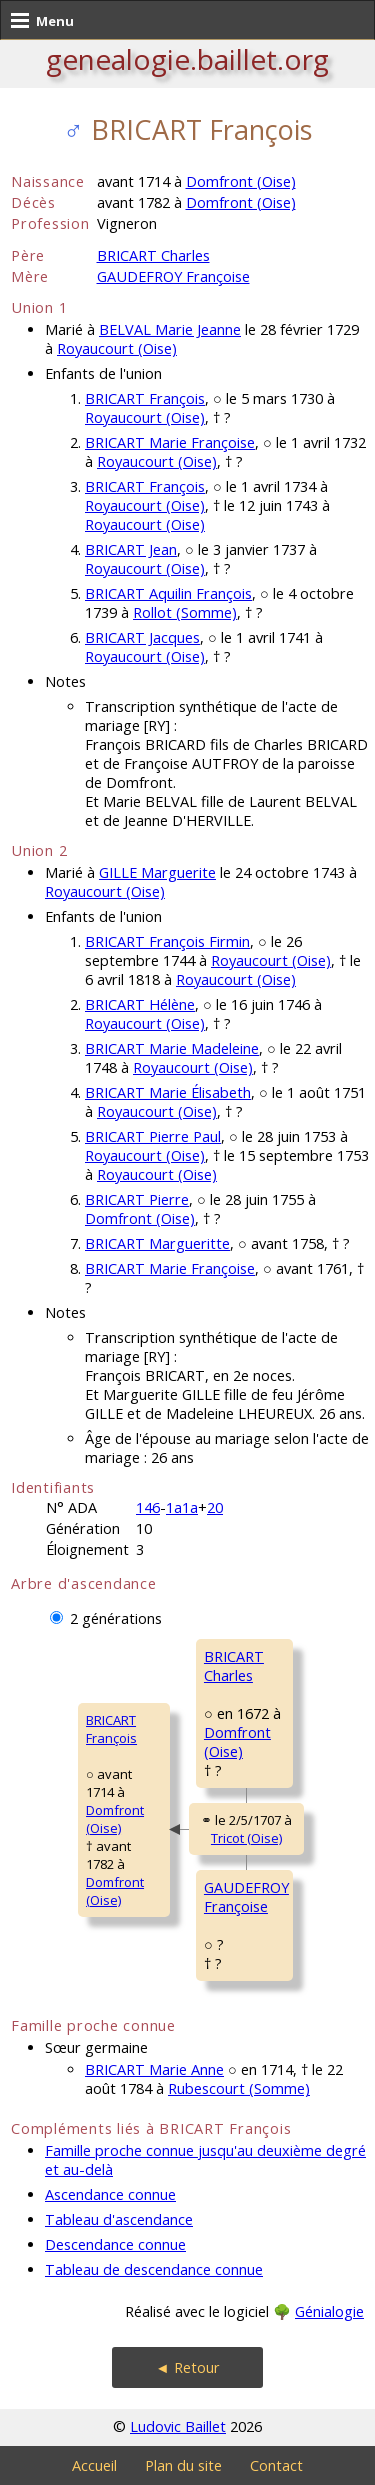 This screenshot has width=375, height=2485. Describe the element at coordinates (276, 2465) in the screenshot. I see `Contact` at that location.